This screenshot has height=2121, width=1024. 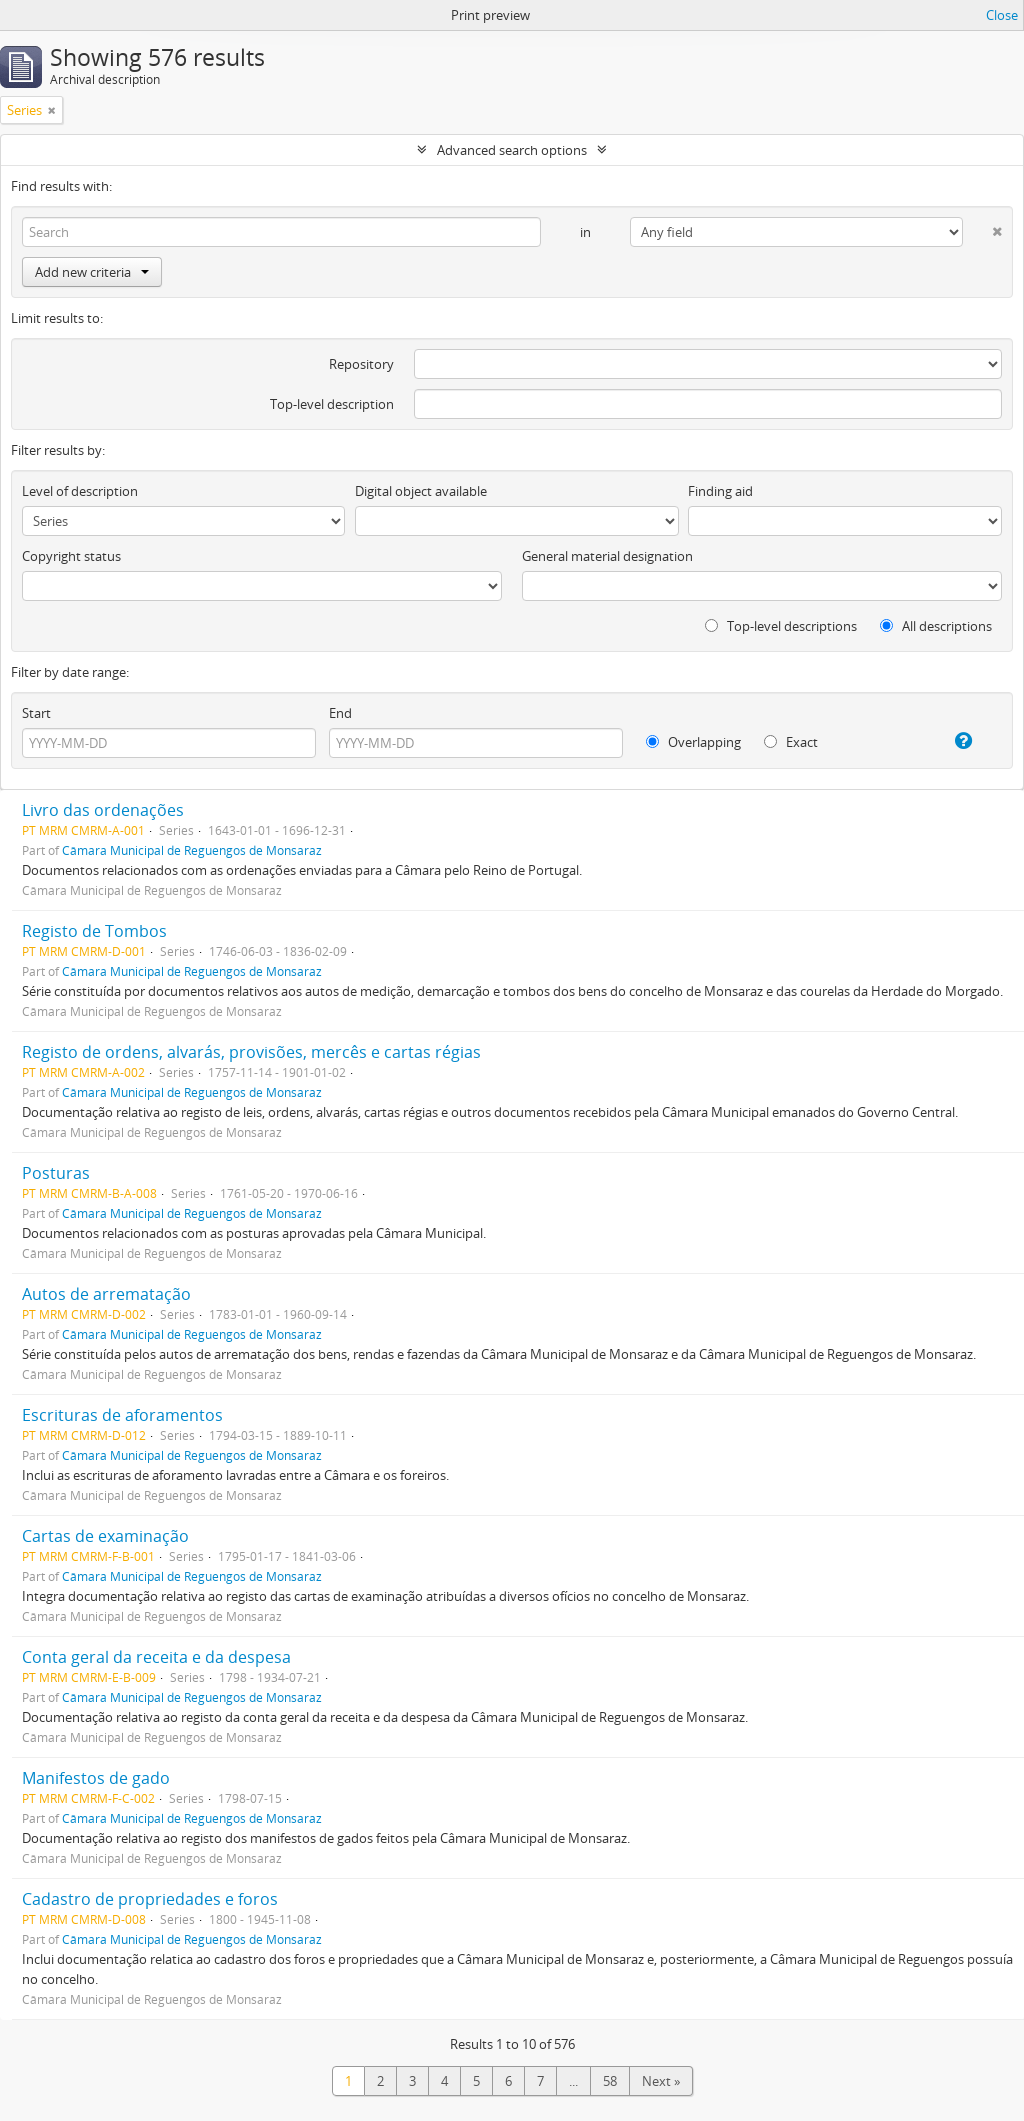 I want to click on Level of description, so click(x=80, y=491).